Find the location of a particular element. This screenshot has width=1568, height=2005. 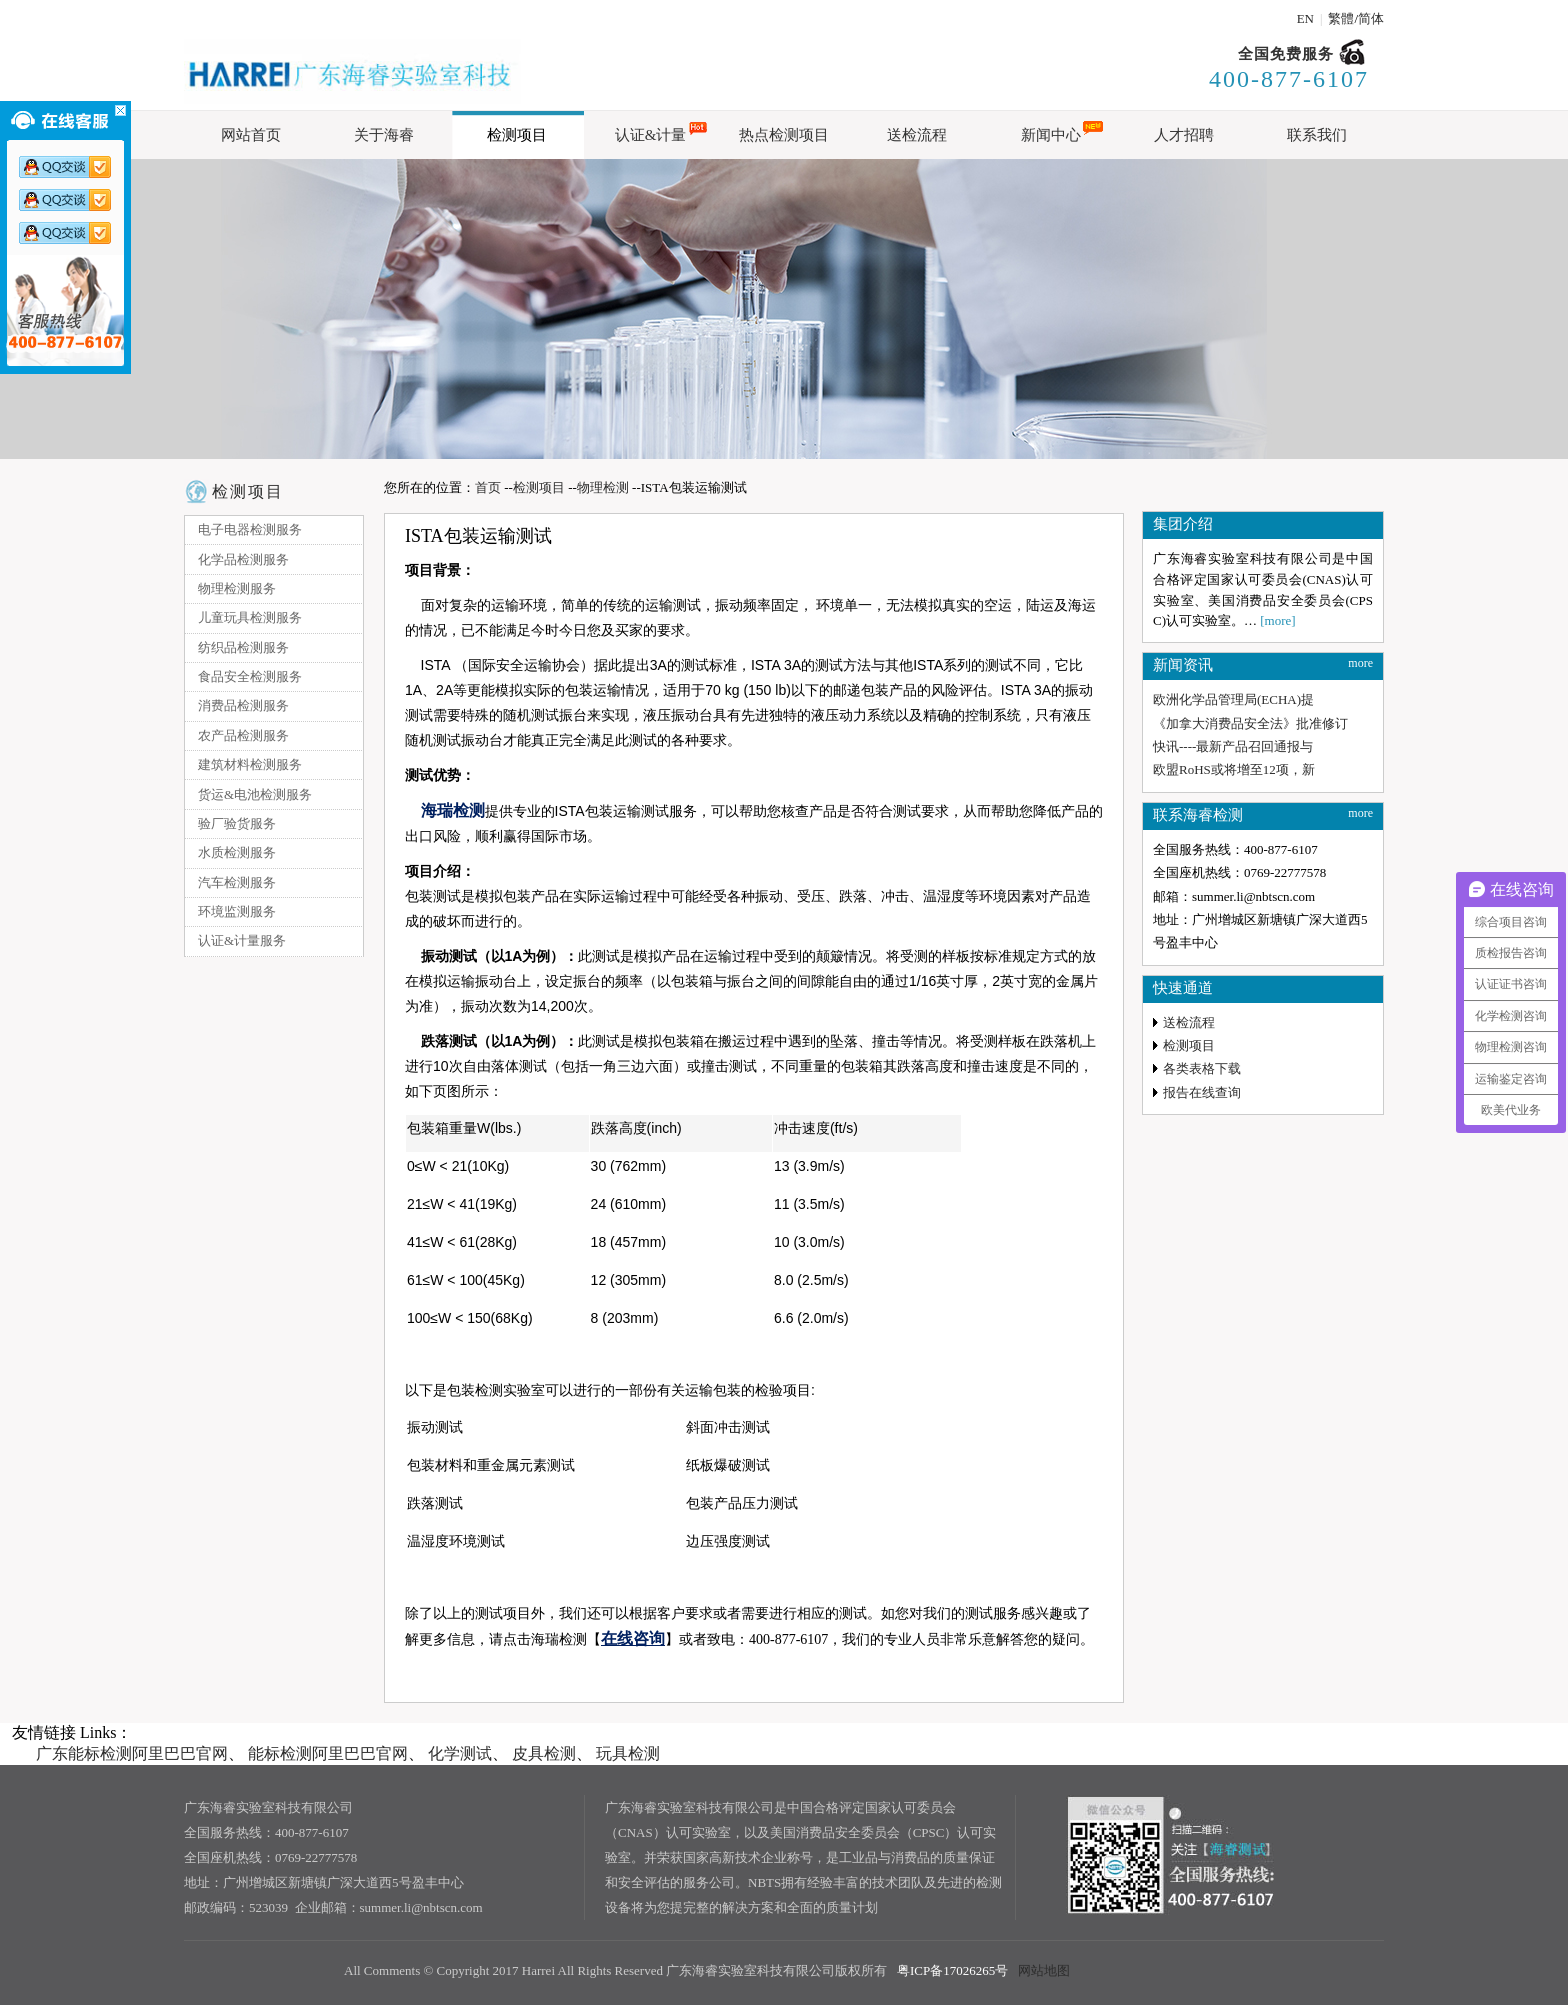

玩具检测 is located at coordinates (628, 1753).